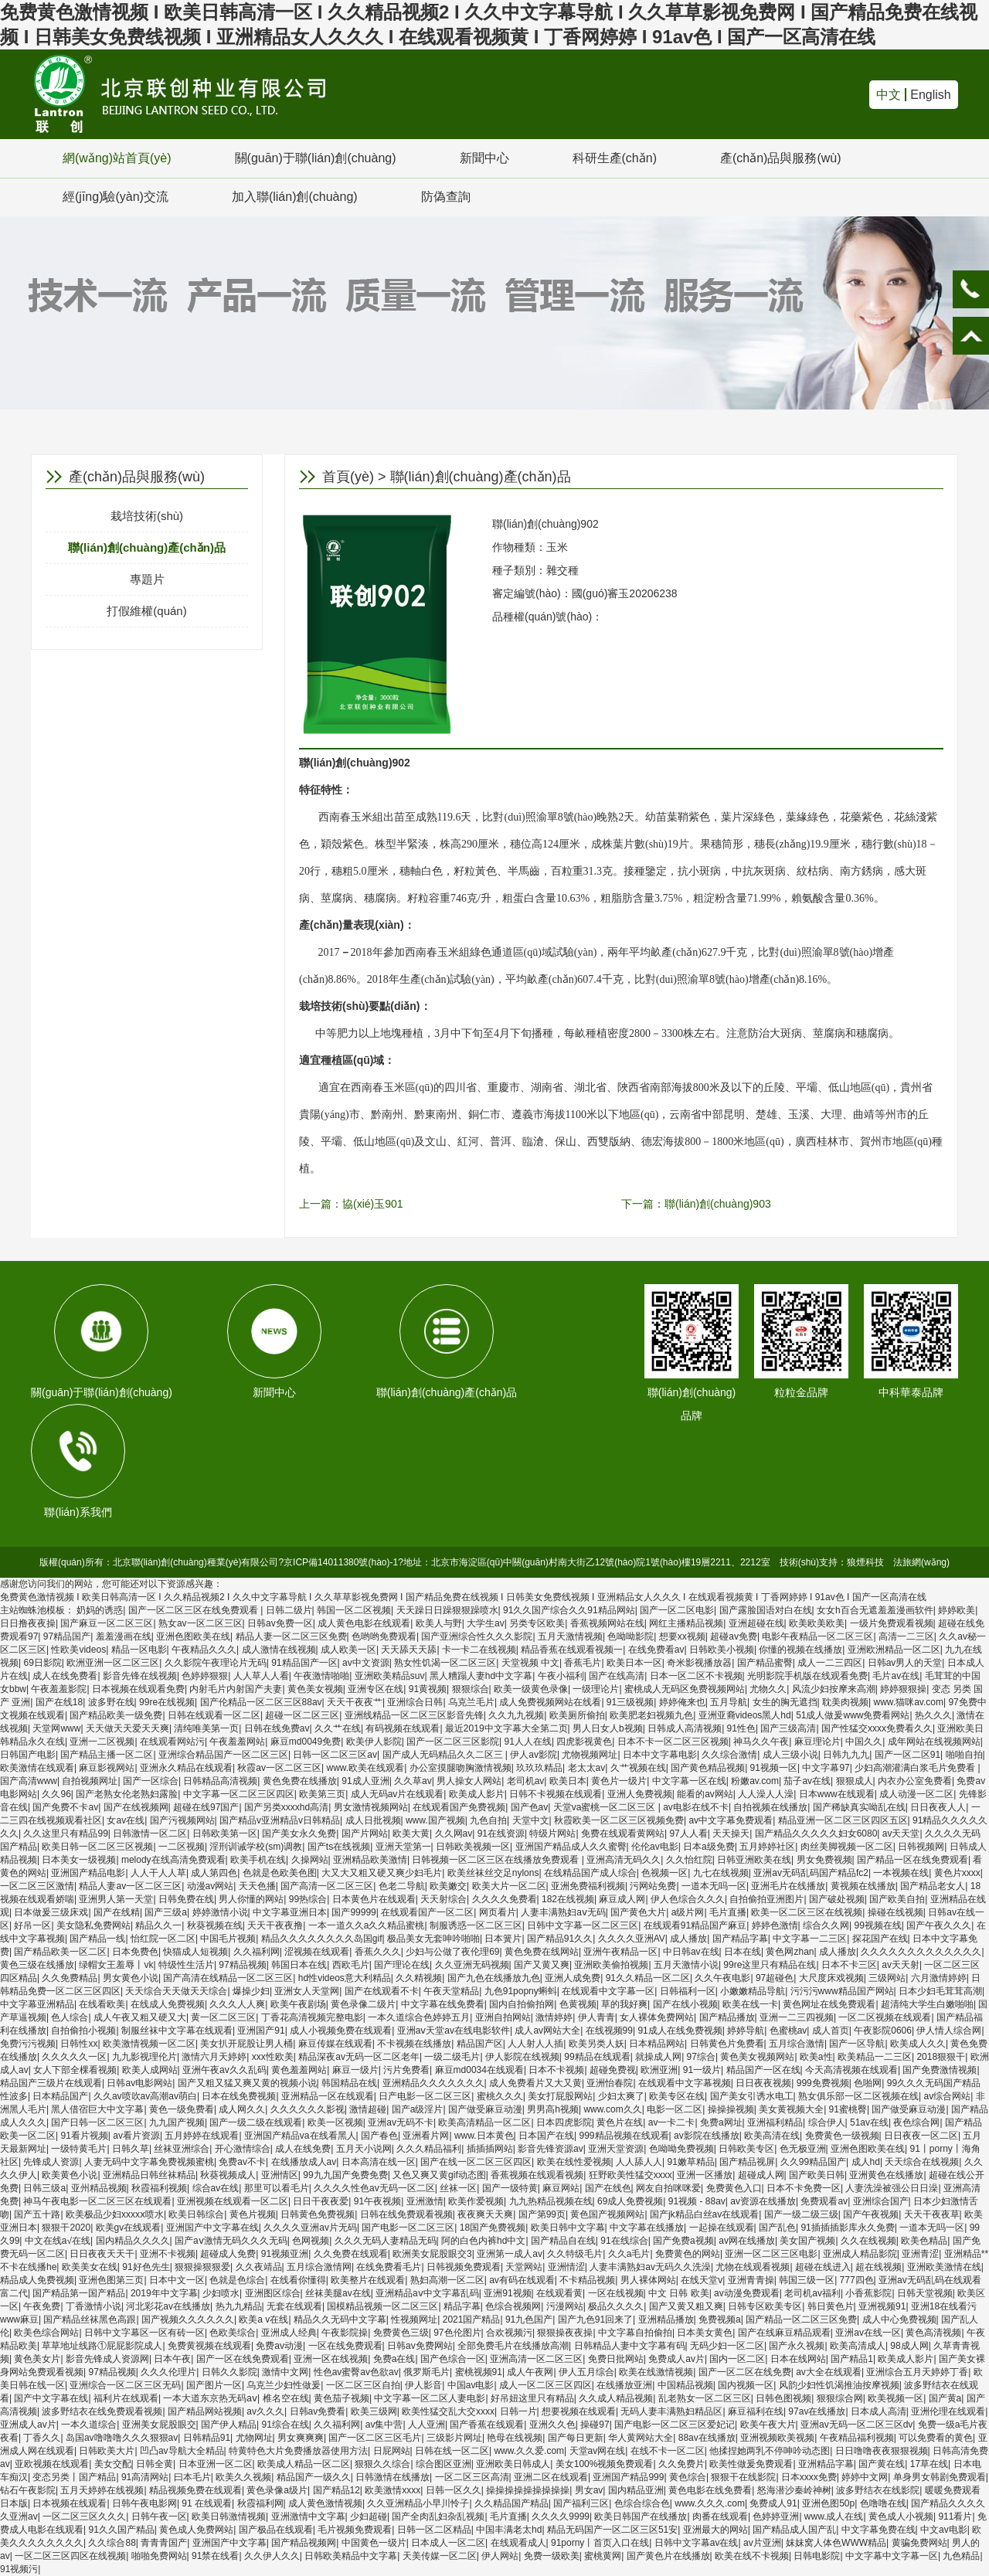 The width and height of the screenshot is (989, 2576). Describe the element at coordinates (528, 1741) in the screenshot. I see `91人人在线` at that location.